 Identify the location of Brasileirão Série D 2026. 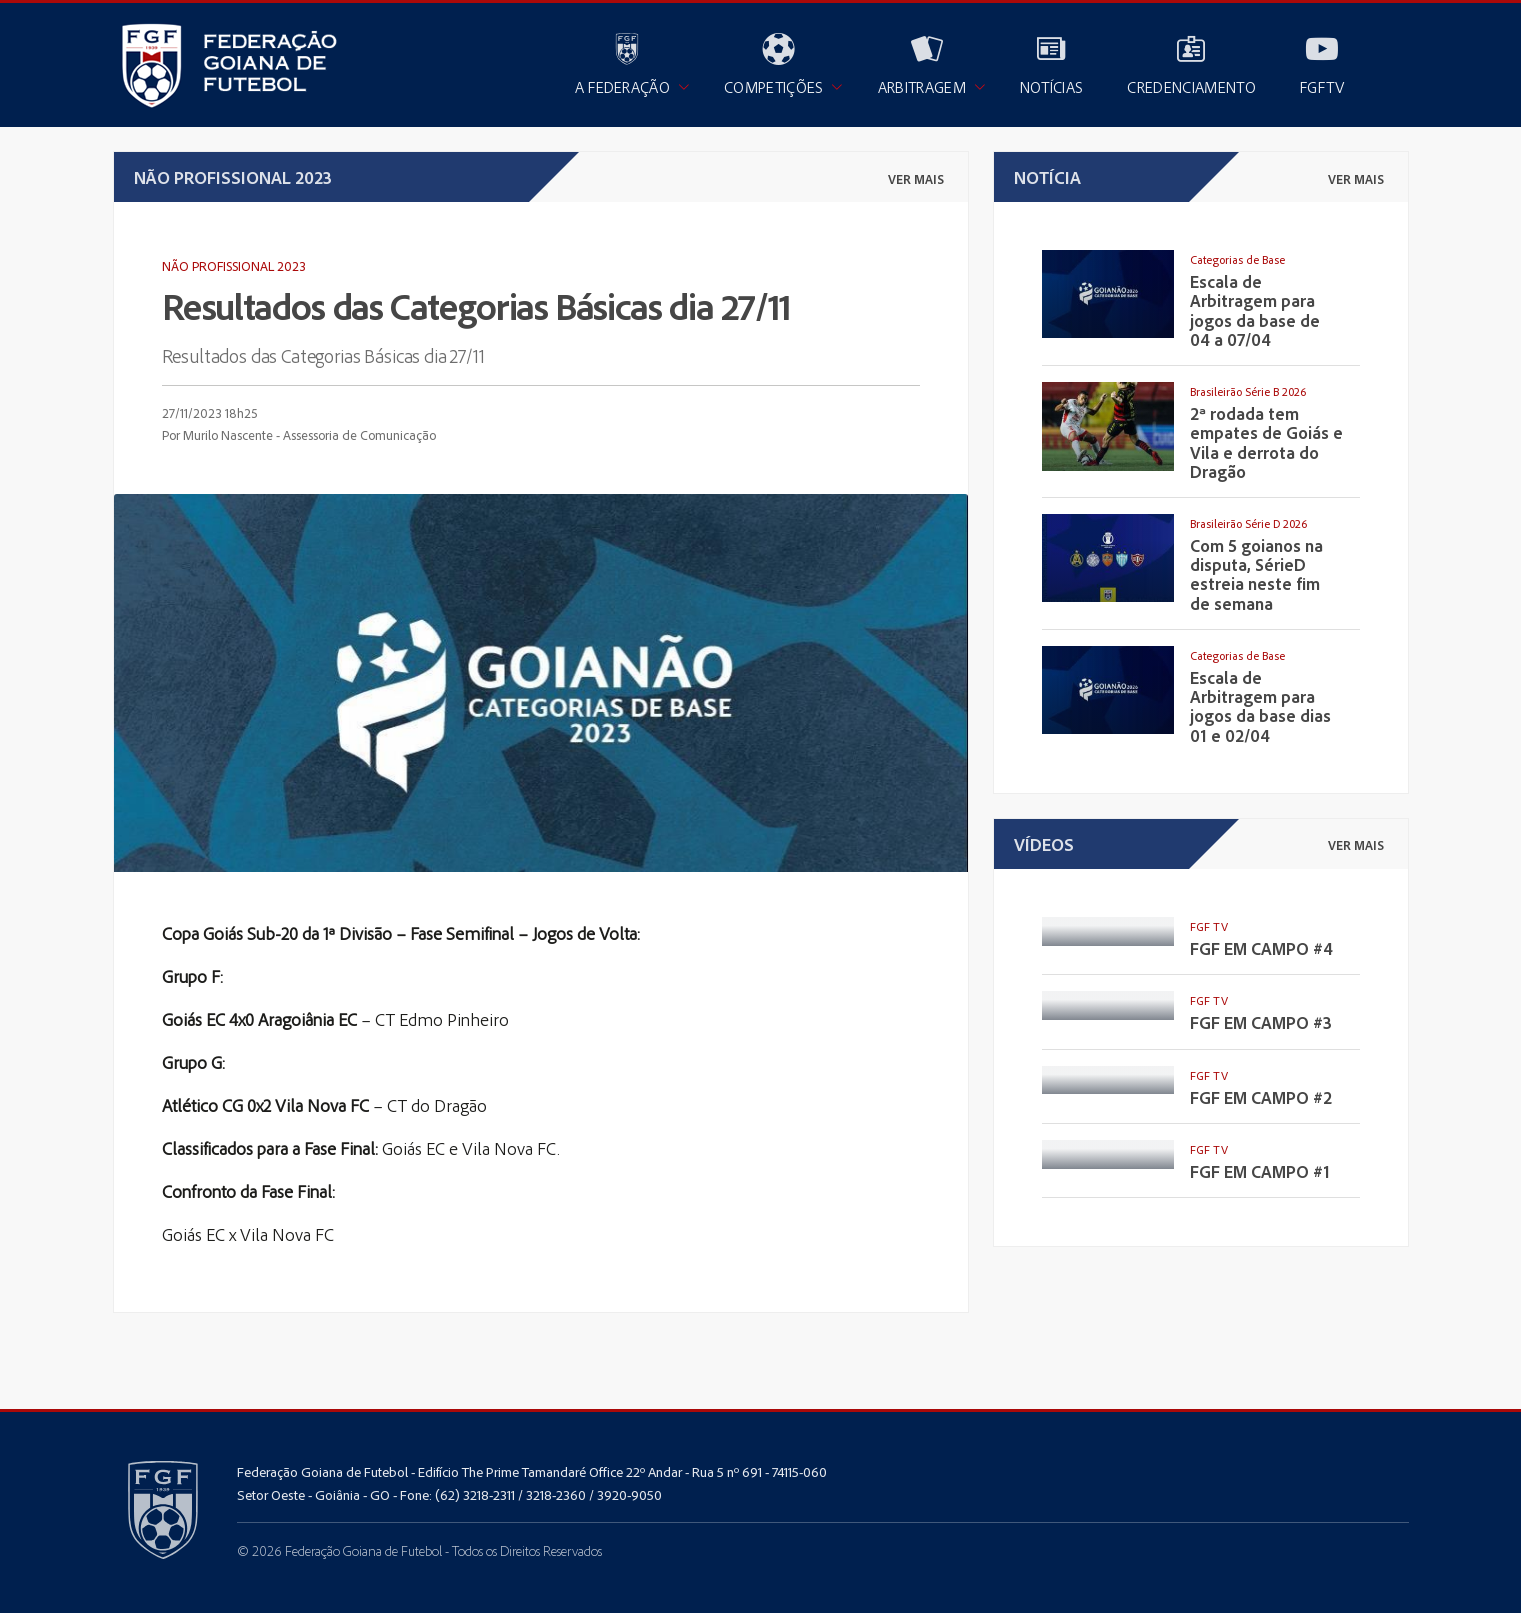
(1248, 523).